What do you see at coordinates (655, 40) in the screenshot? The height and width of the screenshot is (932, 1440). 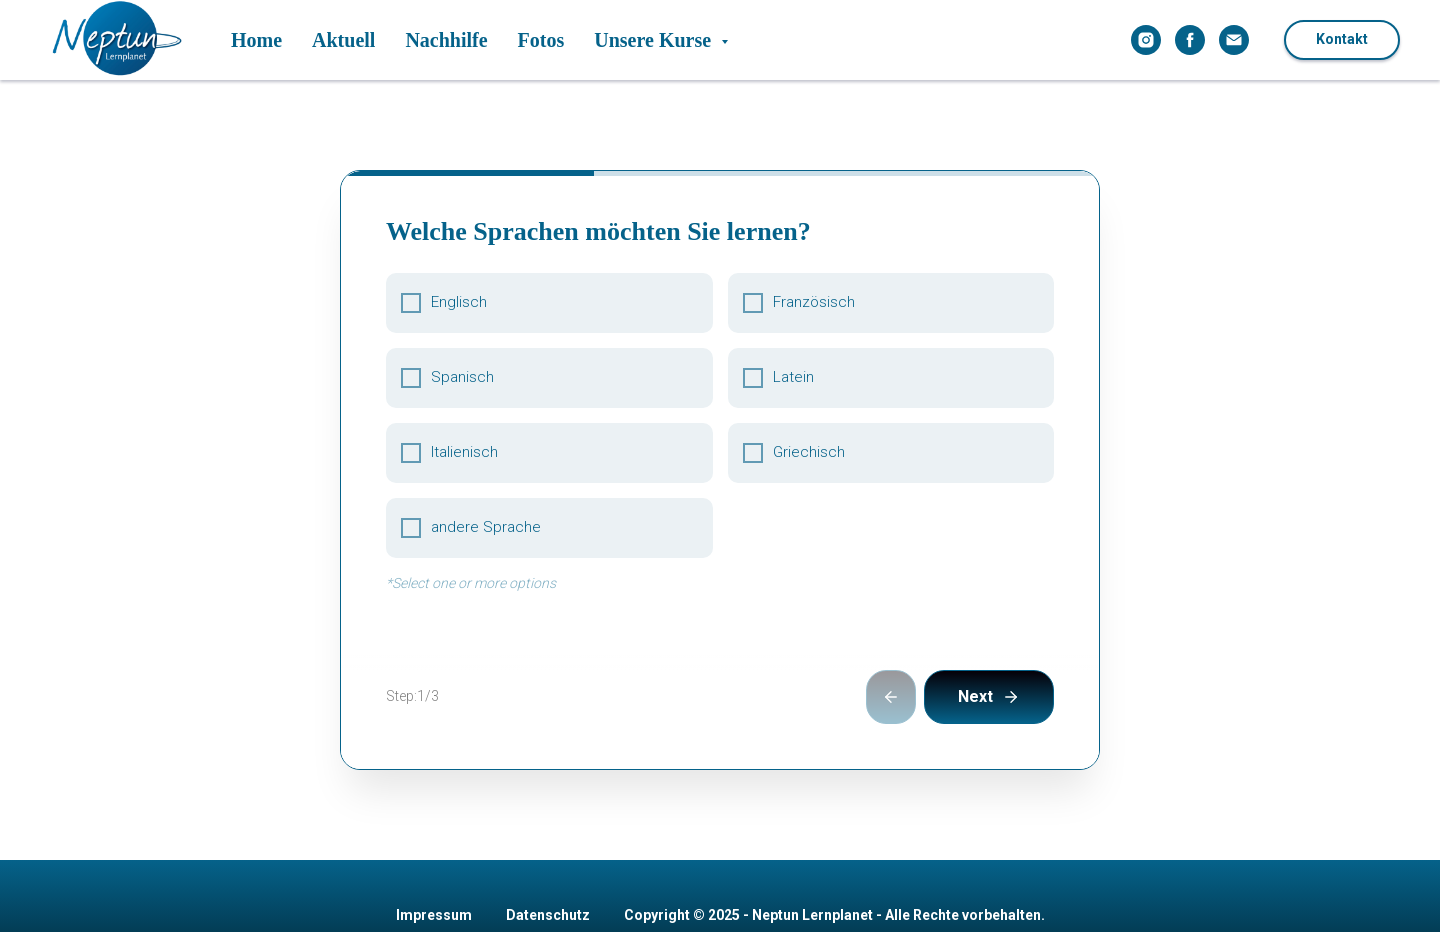 I see `Unsere Kurse [button]` at bounding box center [655, 40].